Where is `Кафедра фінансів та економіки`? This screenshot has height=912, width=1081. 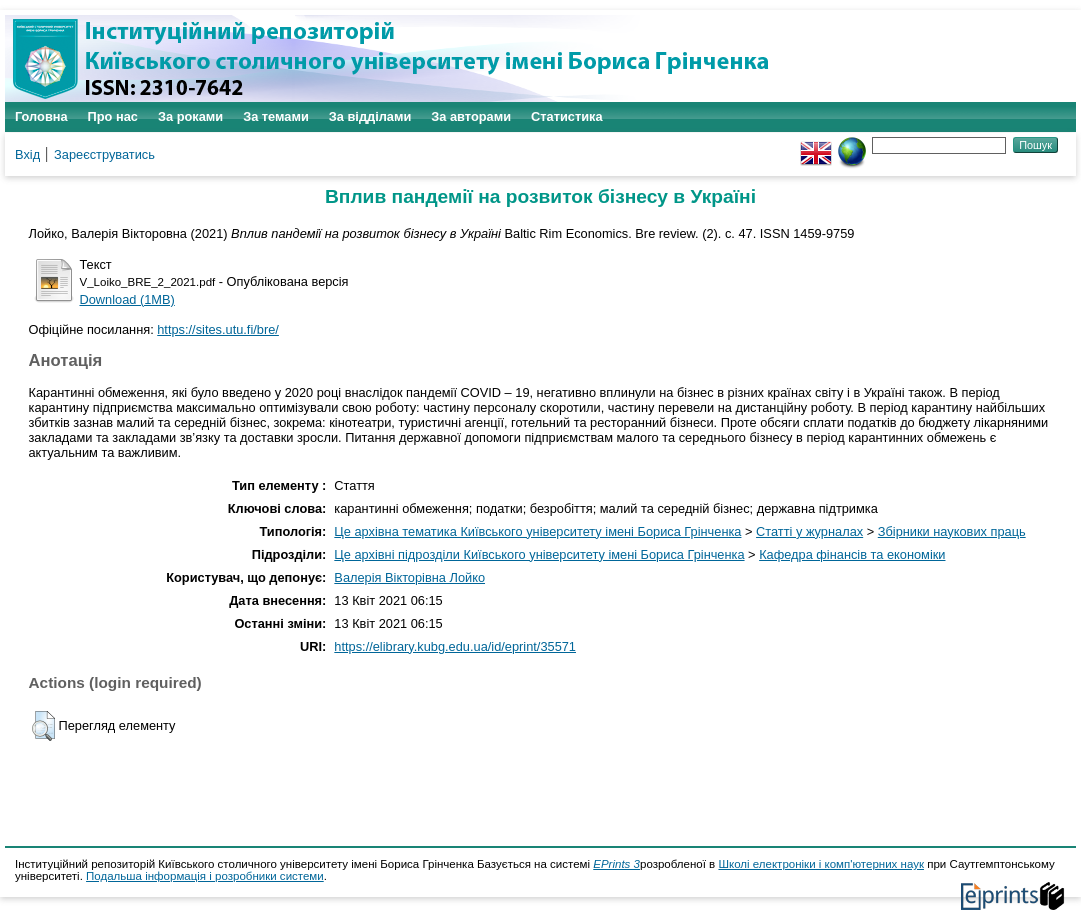 Кафедра фінансів та економіки is located at coordinates (852, 554).